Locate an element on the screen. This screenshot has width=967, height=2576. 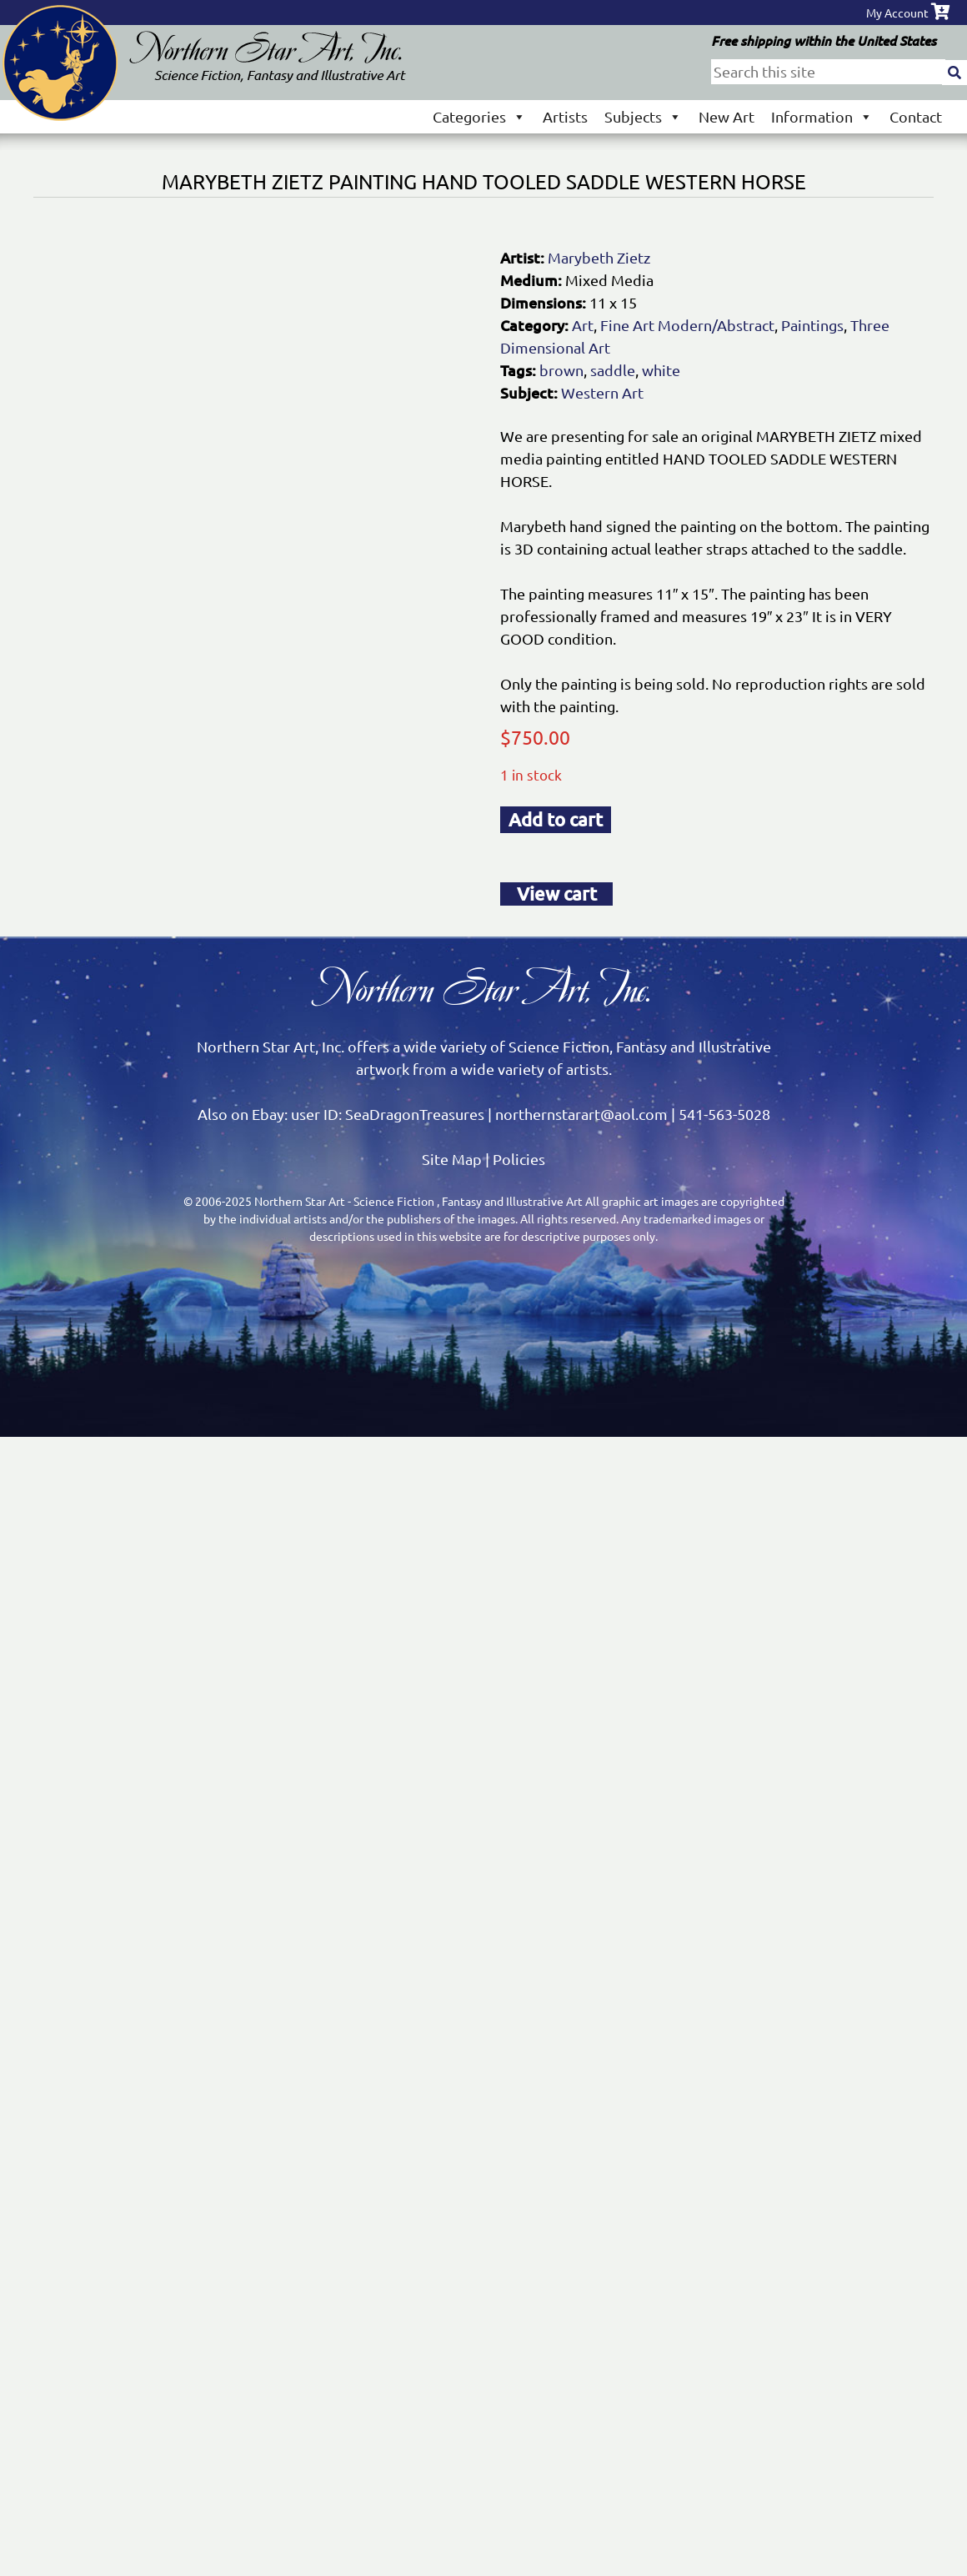
northernstarart@aol.com is located at coordinates (581, 1113).